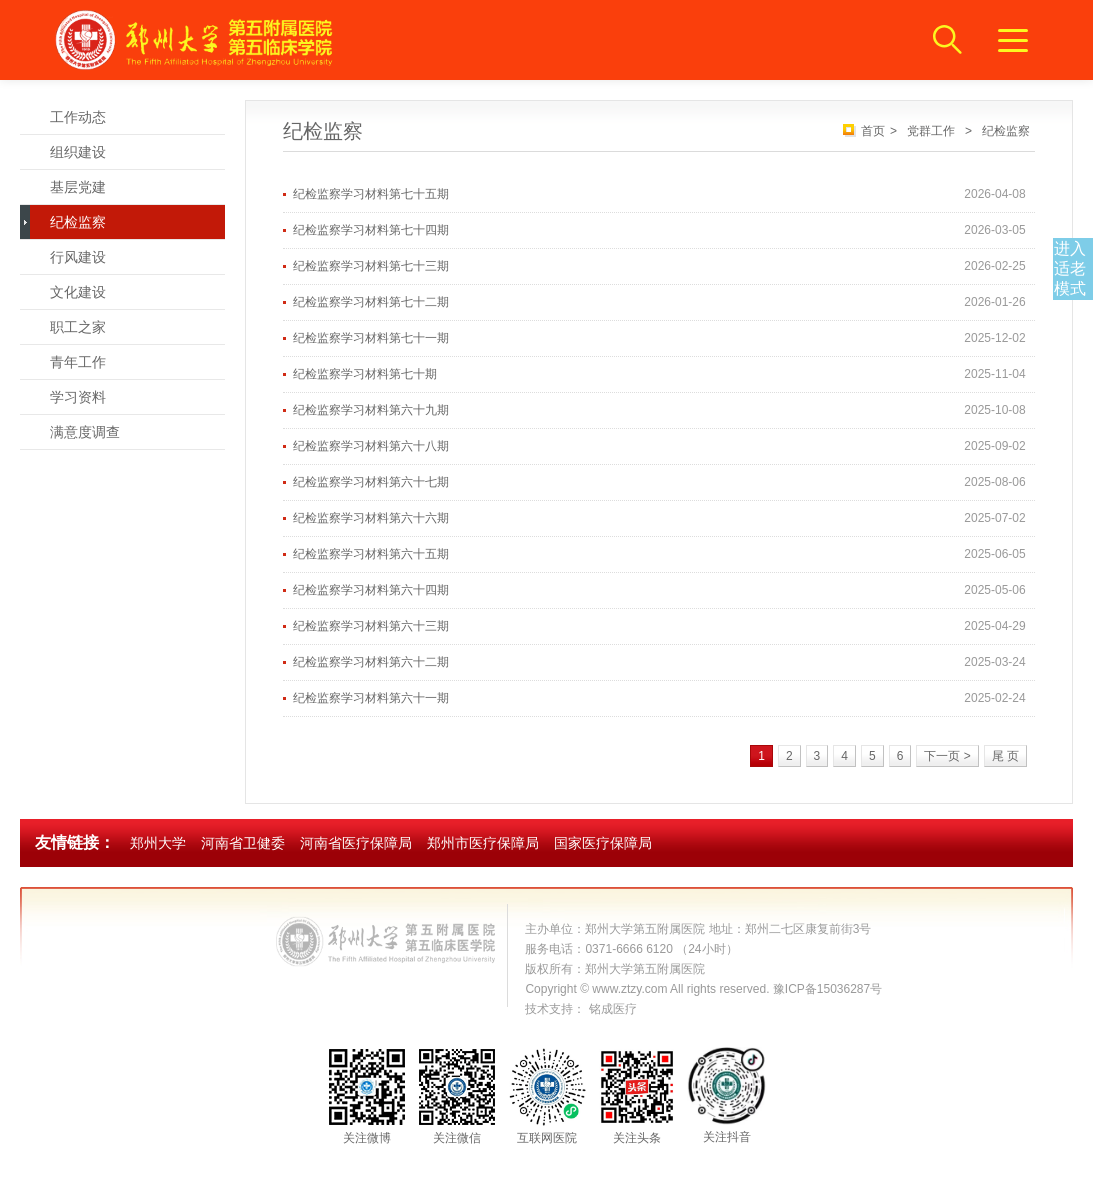  Describe the element at coordinates (371, 302) in the screenshot. I see `纪检监察学习材料第七十二期` at that location.